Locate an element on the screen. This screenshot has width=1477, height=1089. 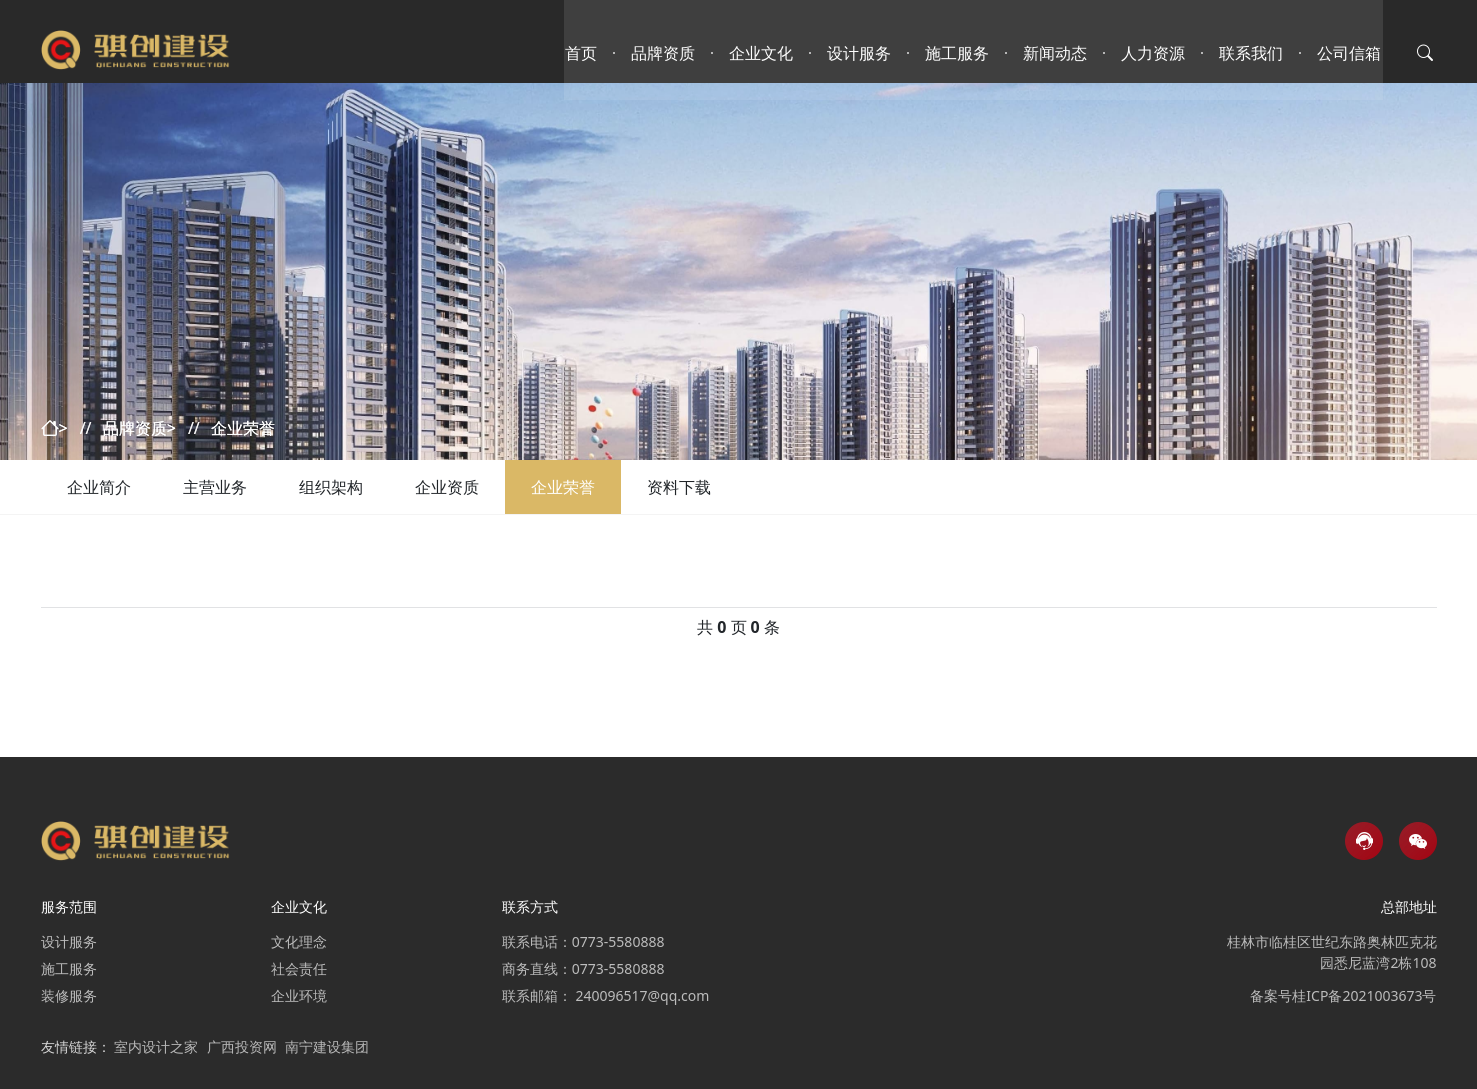
社会责任 is located at coordinates (299, 968).